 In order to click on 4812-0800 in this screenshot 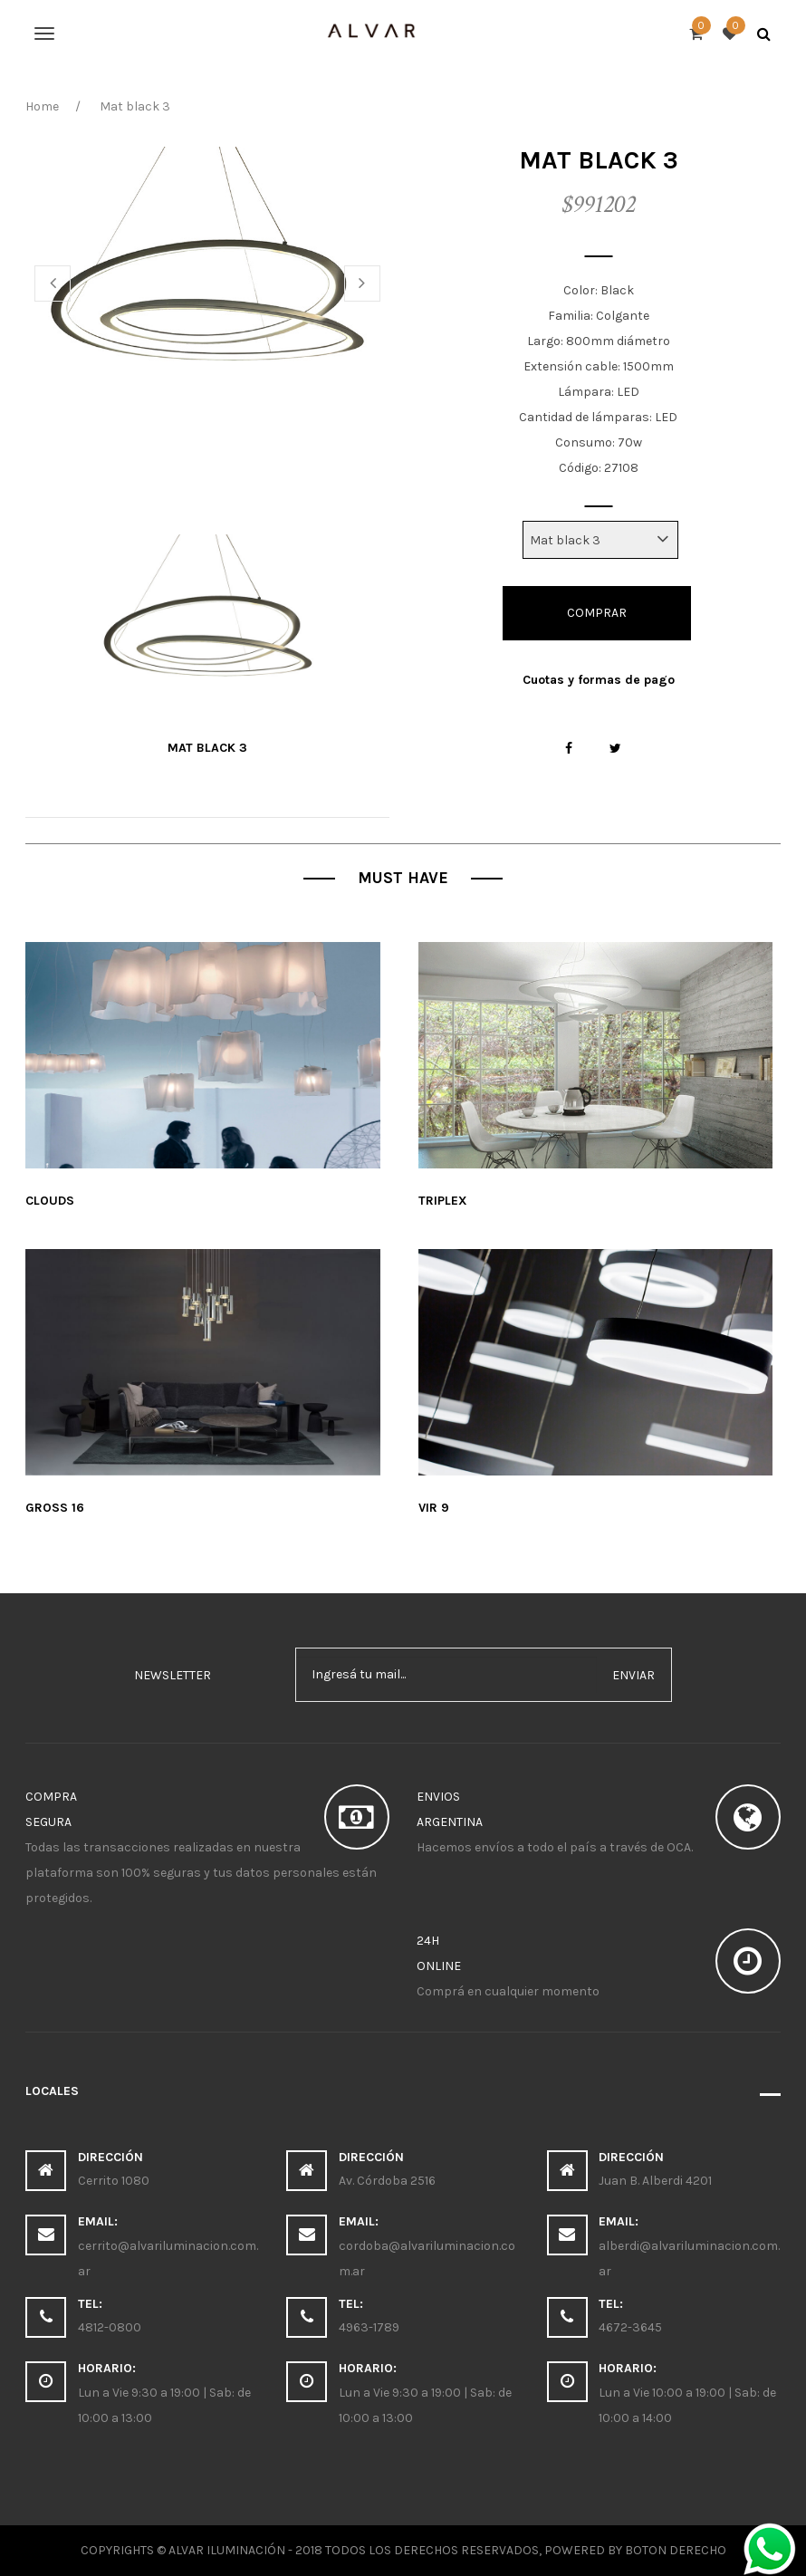, I will do `click(109, 2327)`.